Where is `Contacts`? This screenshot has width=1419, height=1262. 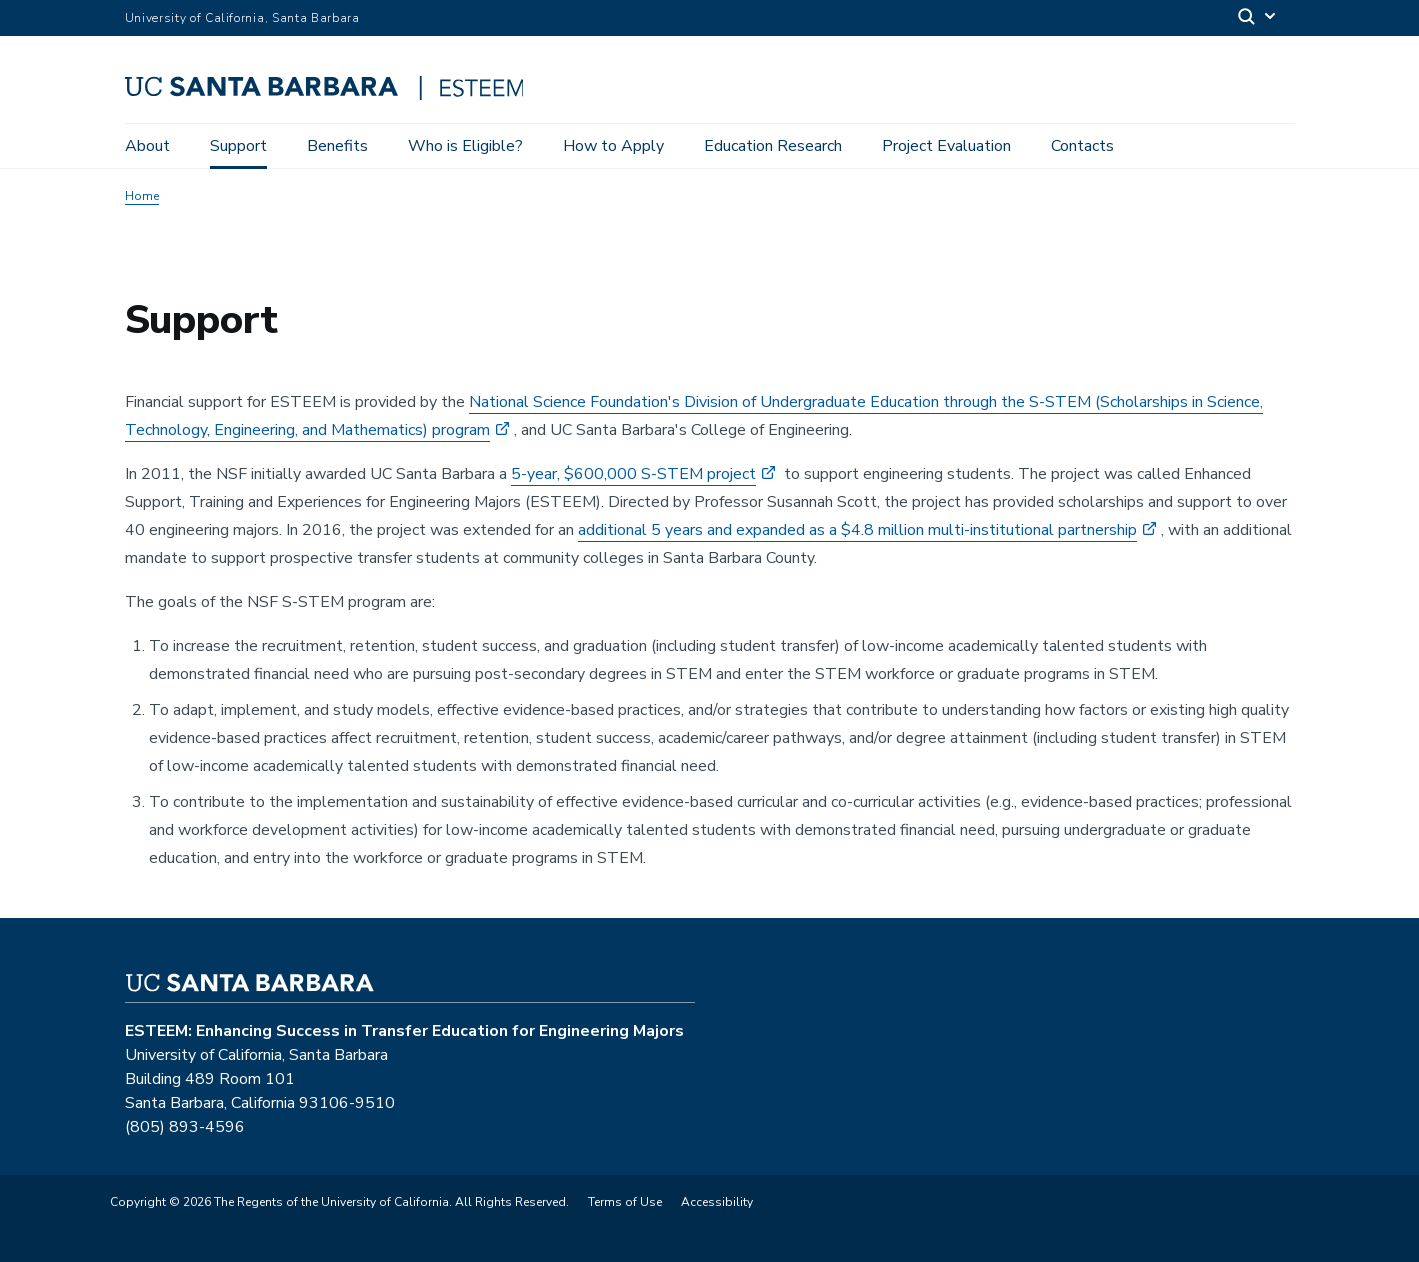 Contacts is located at coordinates (1082, 146).